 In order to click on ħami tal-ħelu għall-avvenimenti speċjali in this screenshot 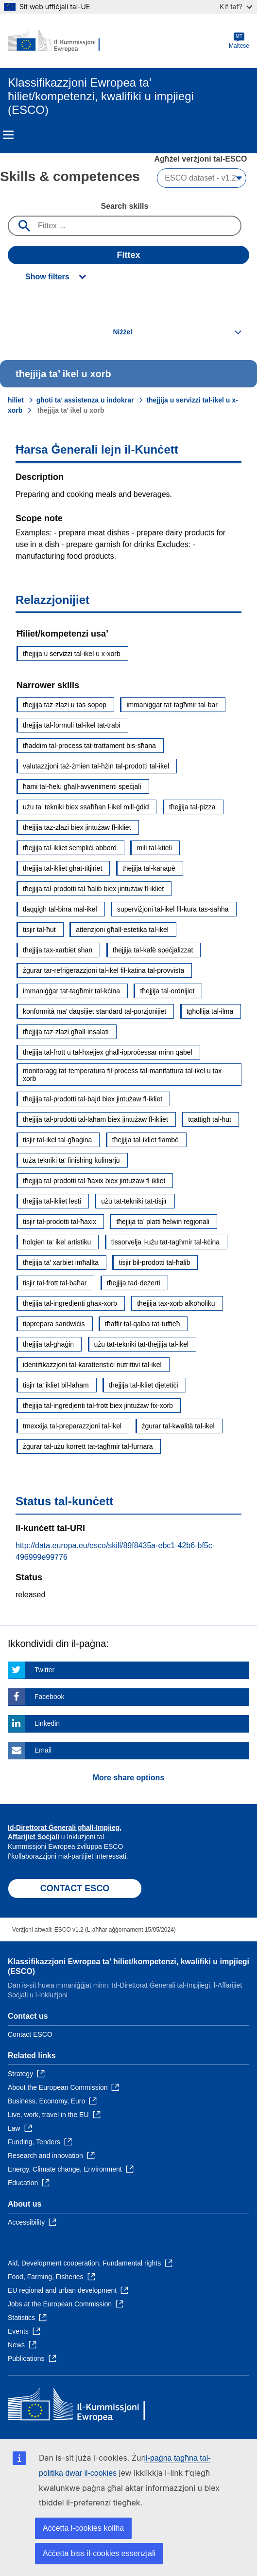, I will do `click(82, 786)`.